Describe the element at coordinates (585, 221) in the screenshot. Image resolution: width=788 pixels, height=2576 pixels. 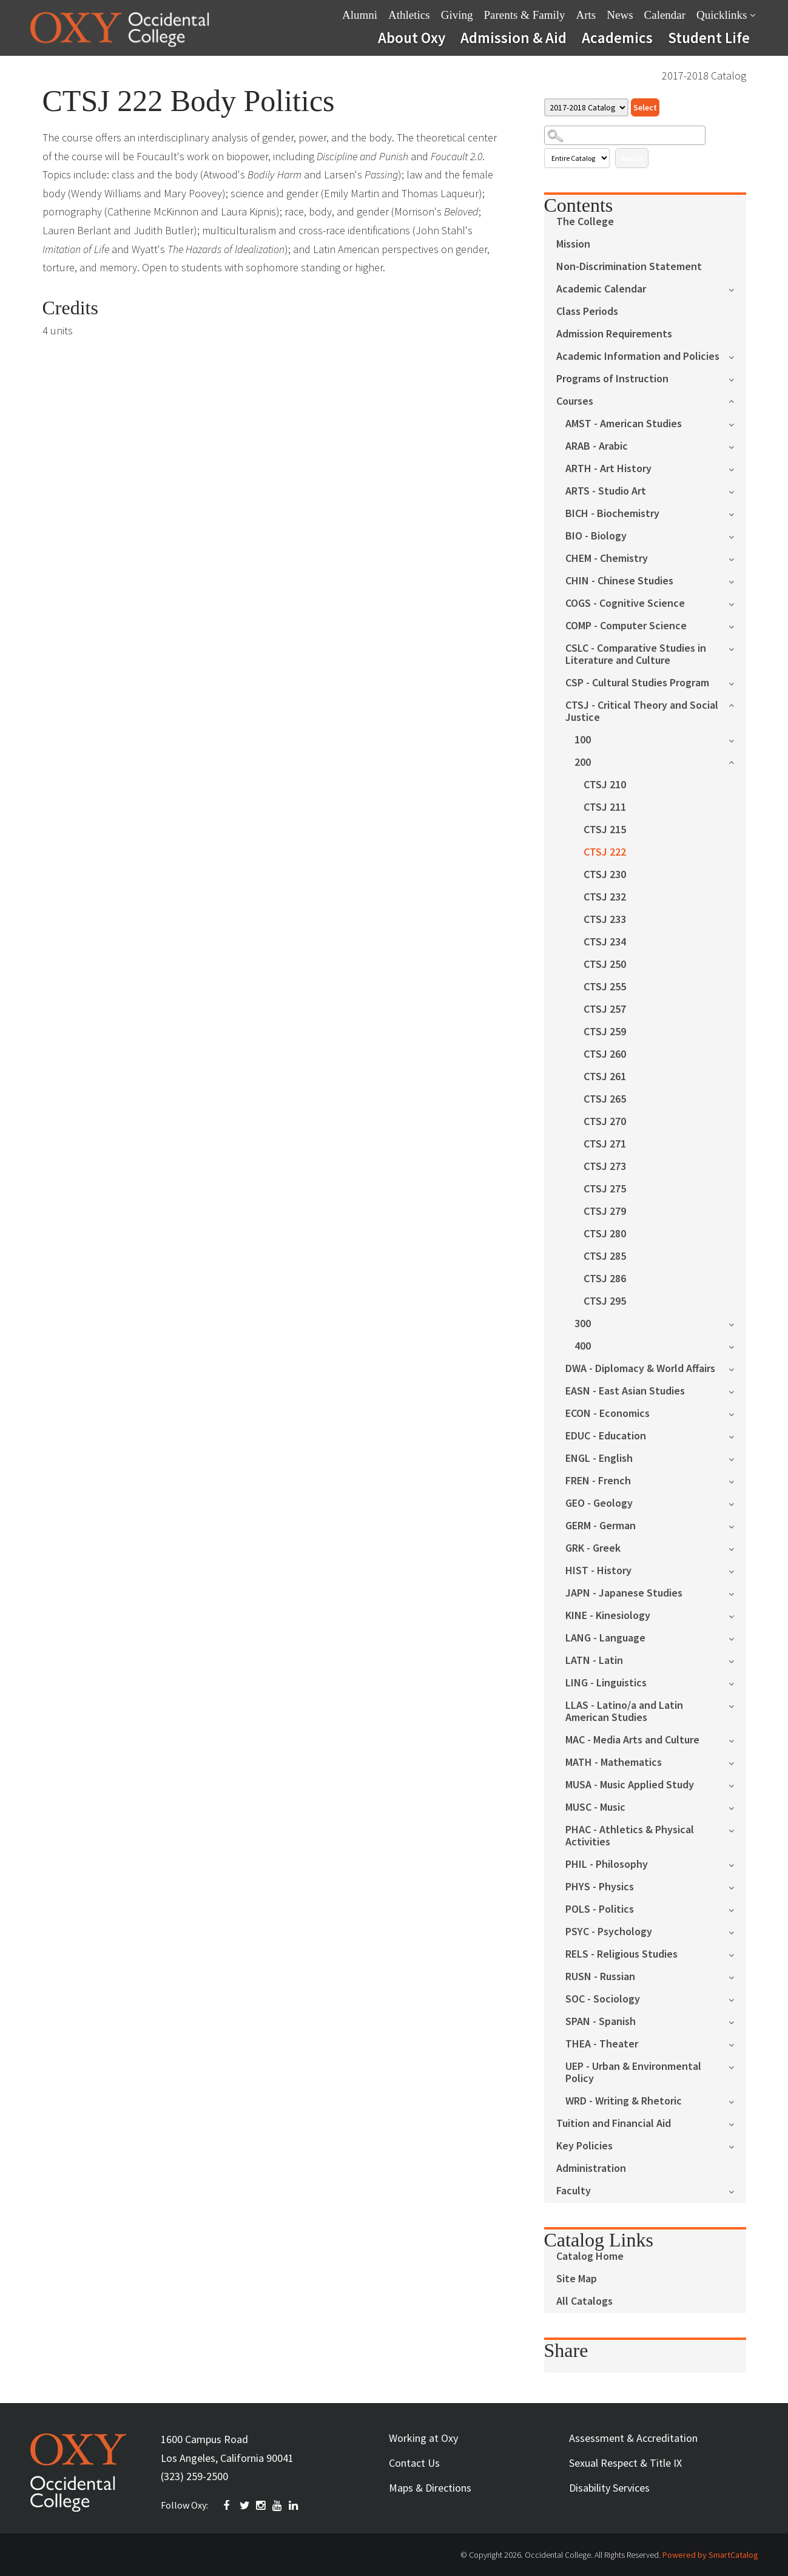
I see `The College` at that location.